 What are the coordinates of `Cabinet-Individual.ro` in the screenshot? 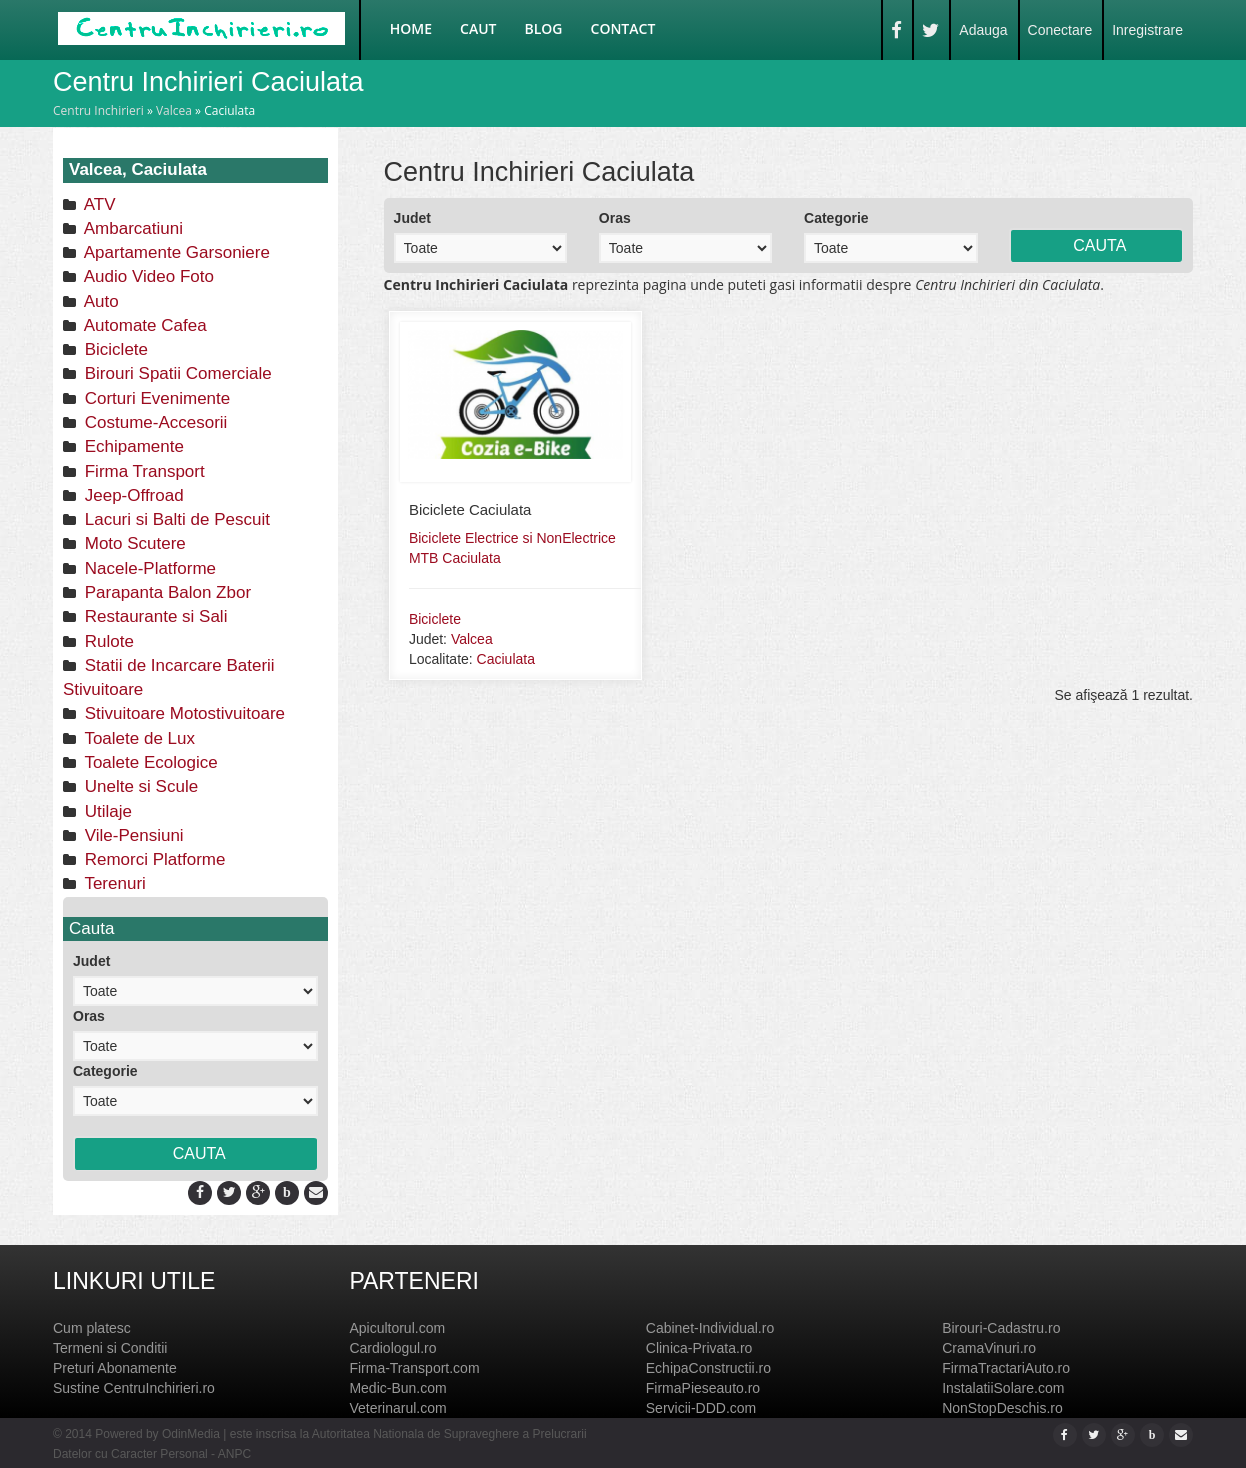 It's located at (710, 1328).